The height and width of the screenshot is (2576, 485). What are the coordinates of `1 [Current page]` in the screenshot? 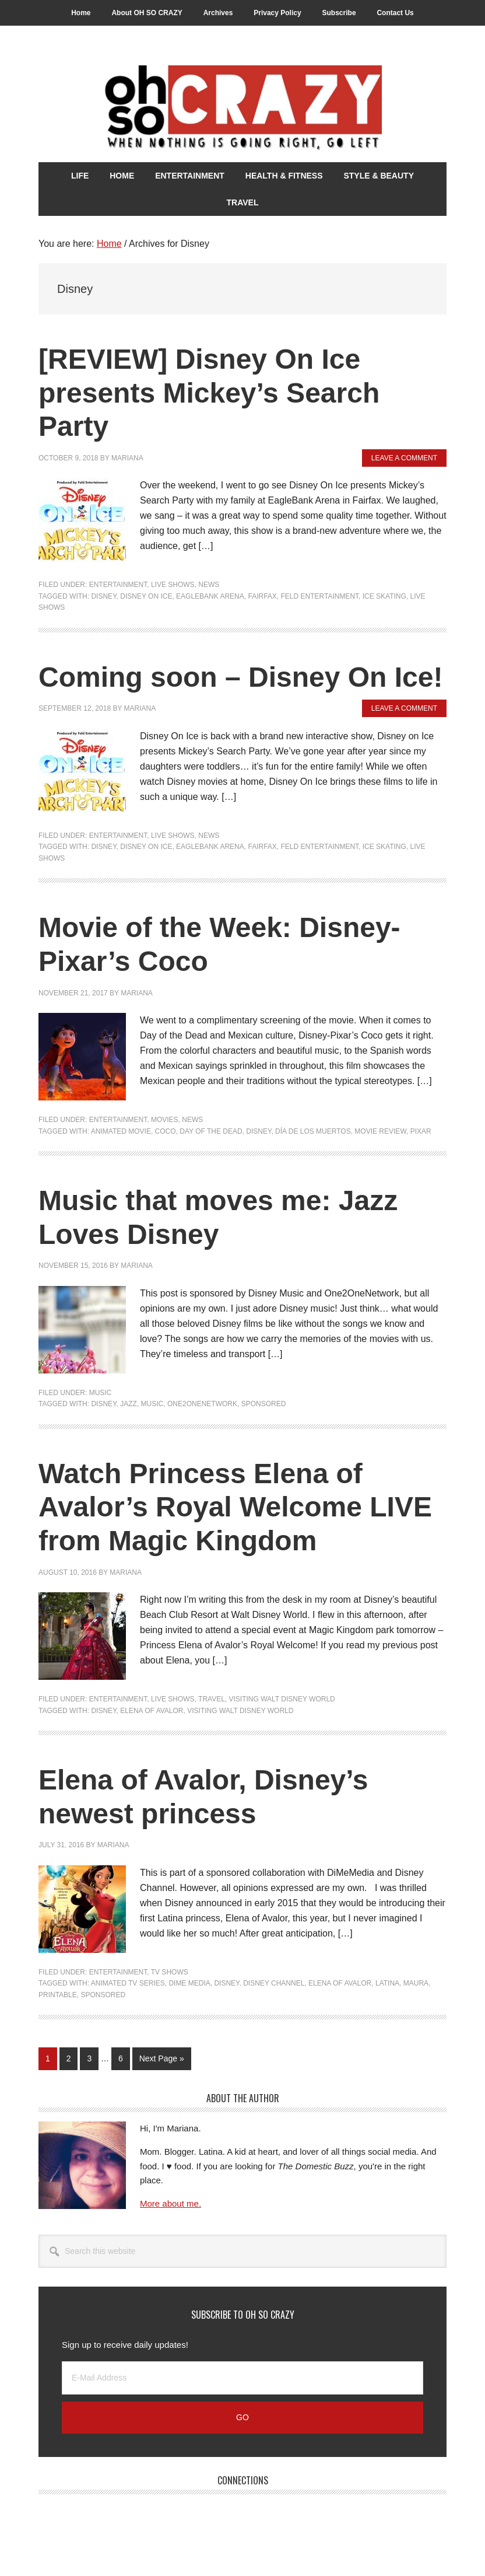 It's located at (51, 2060).